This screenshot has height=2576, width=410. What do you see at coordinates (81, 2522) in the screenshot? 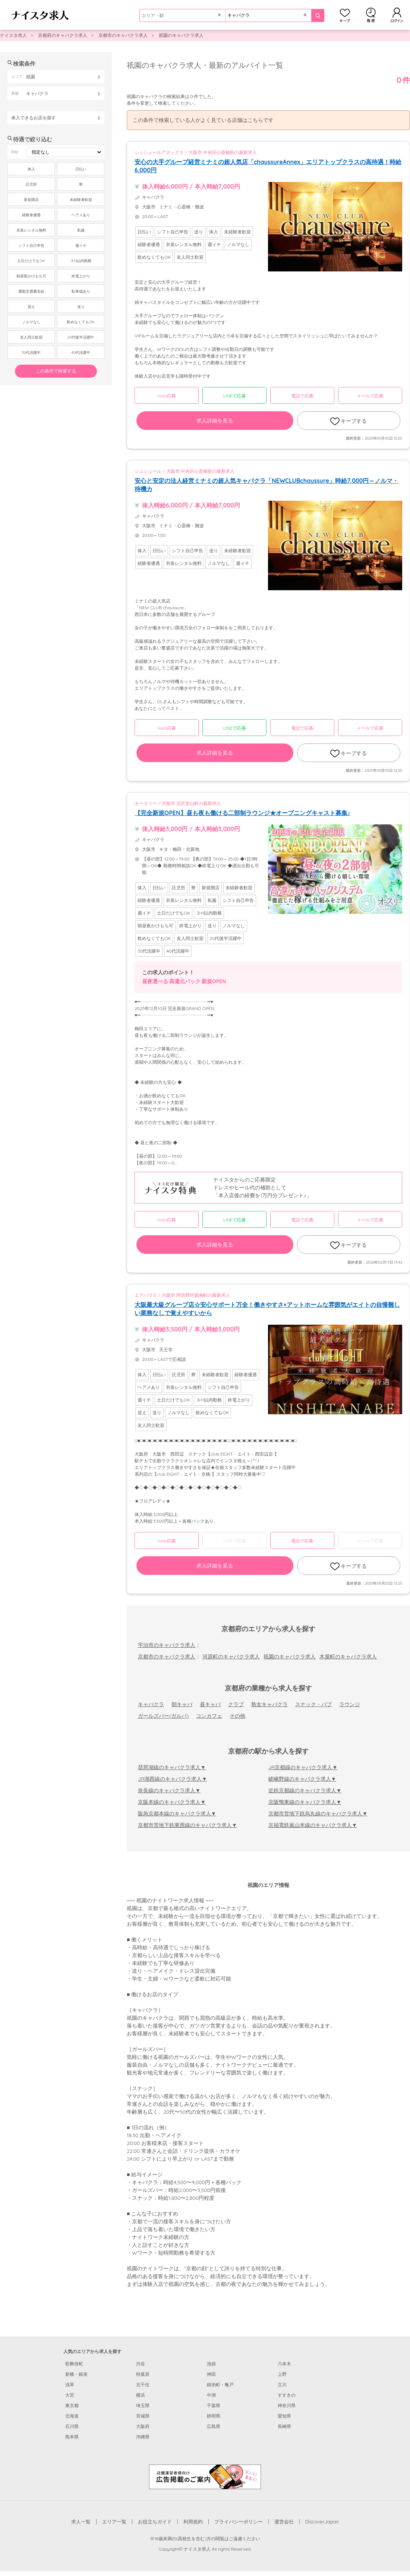
I see `求人一覧` at bounding box center [81, 2522].